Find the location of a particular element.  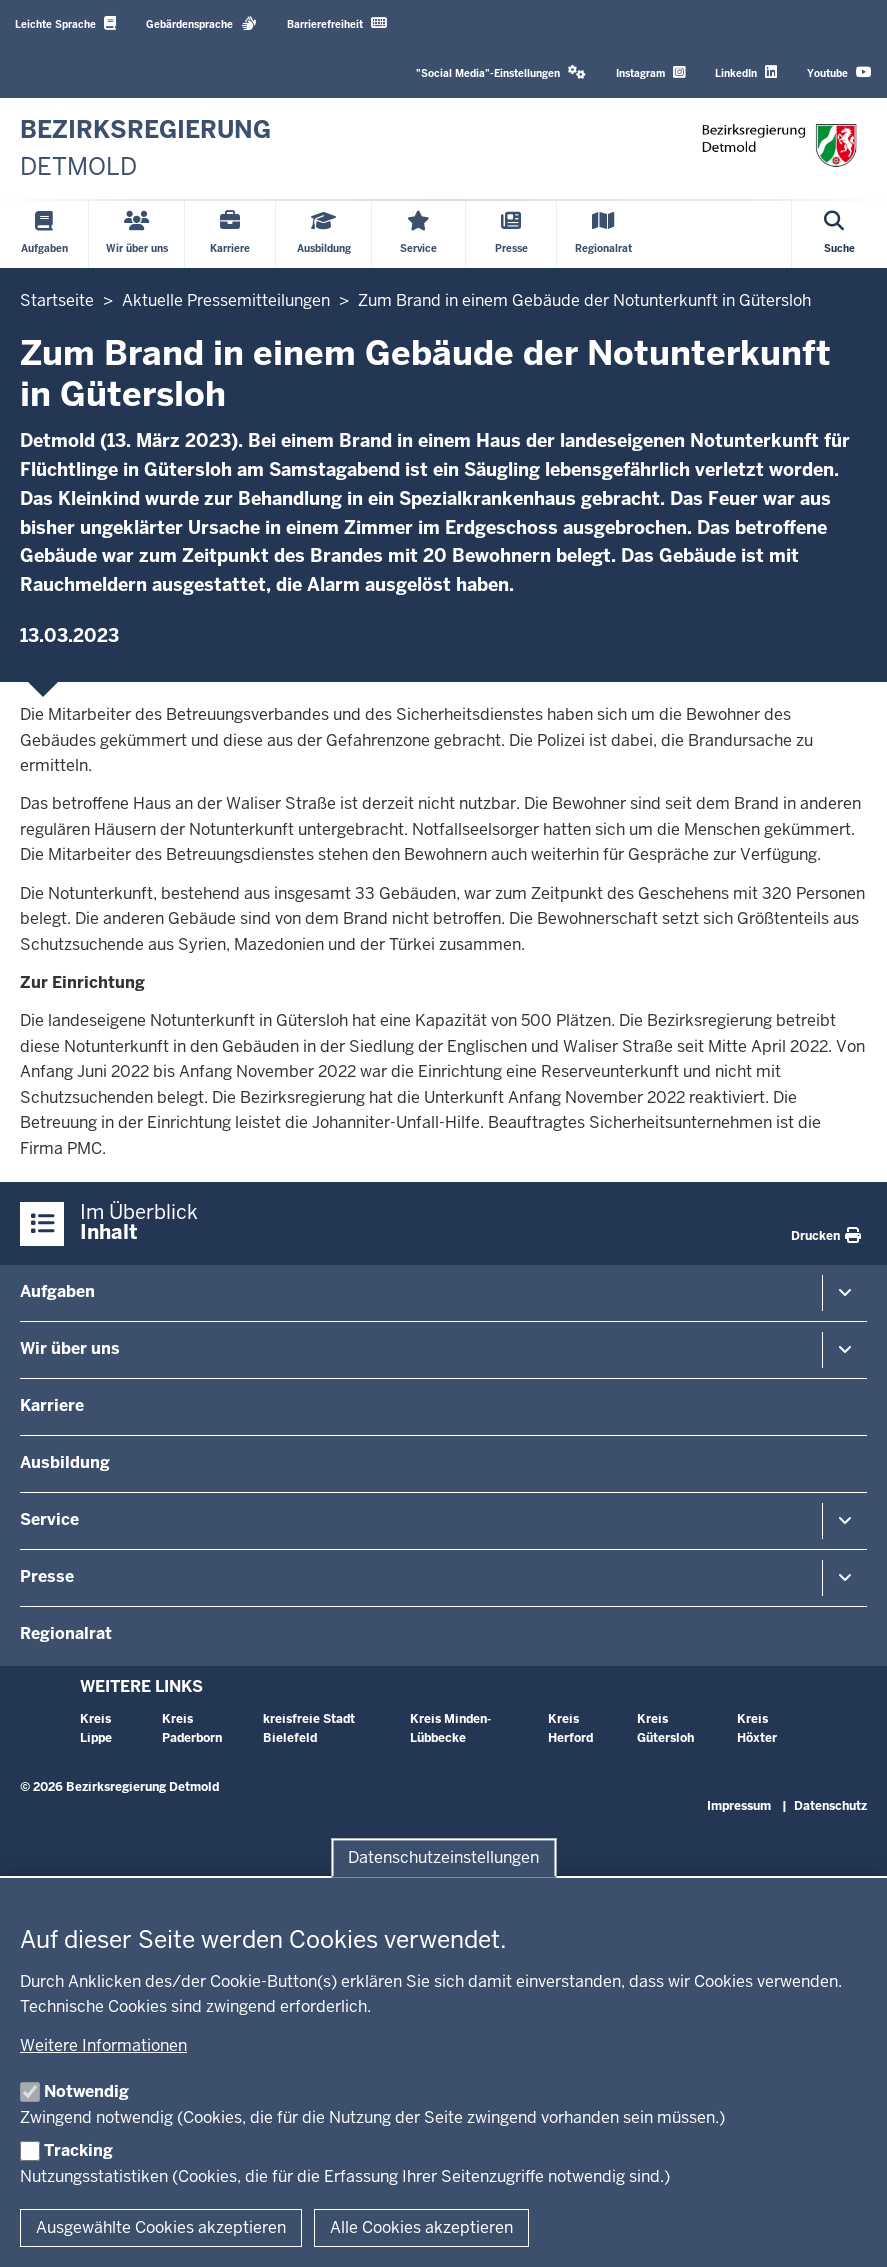

Regionalrat is located at coordinates (66, 1633).